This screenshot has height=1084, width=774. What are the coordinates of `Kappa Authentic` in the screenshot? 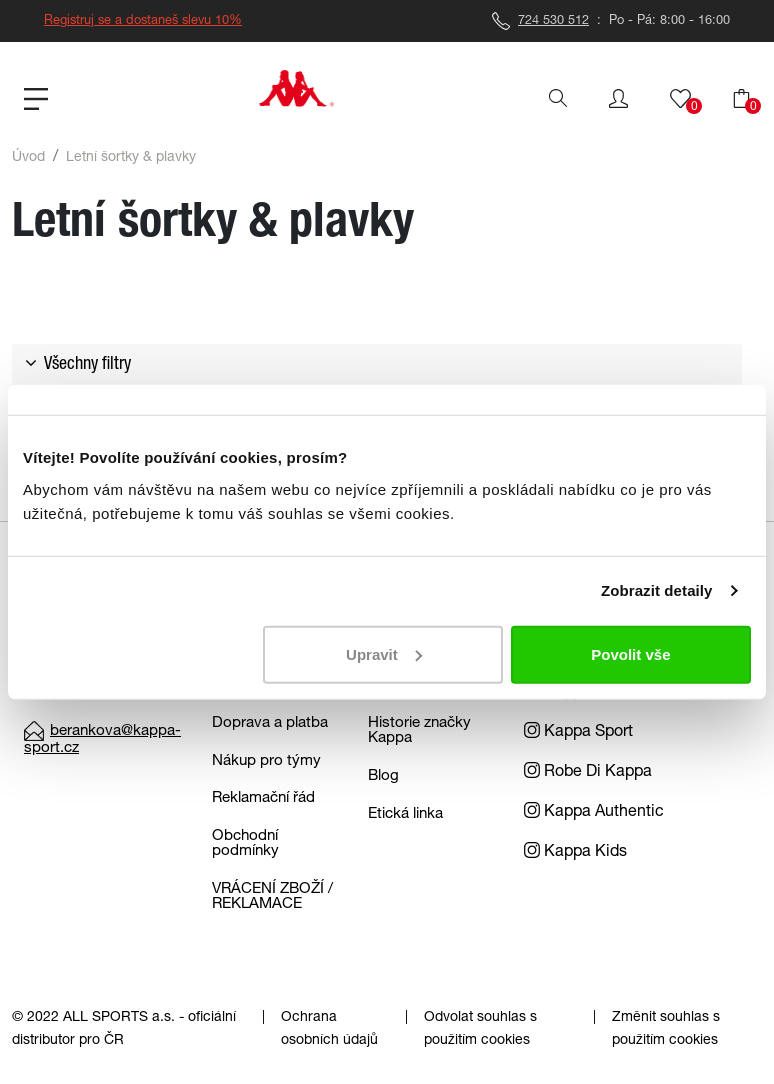 It's located at (594, 813).